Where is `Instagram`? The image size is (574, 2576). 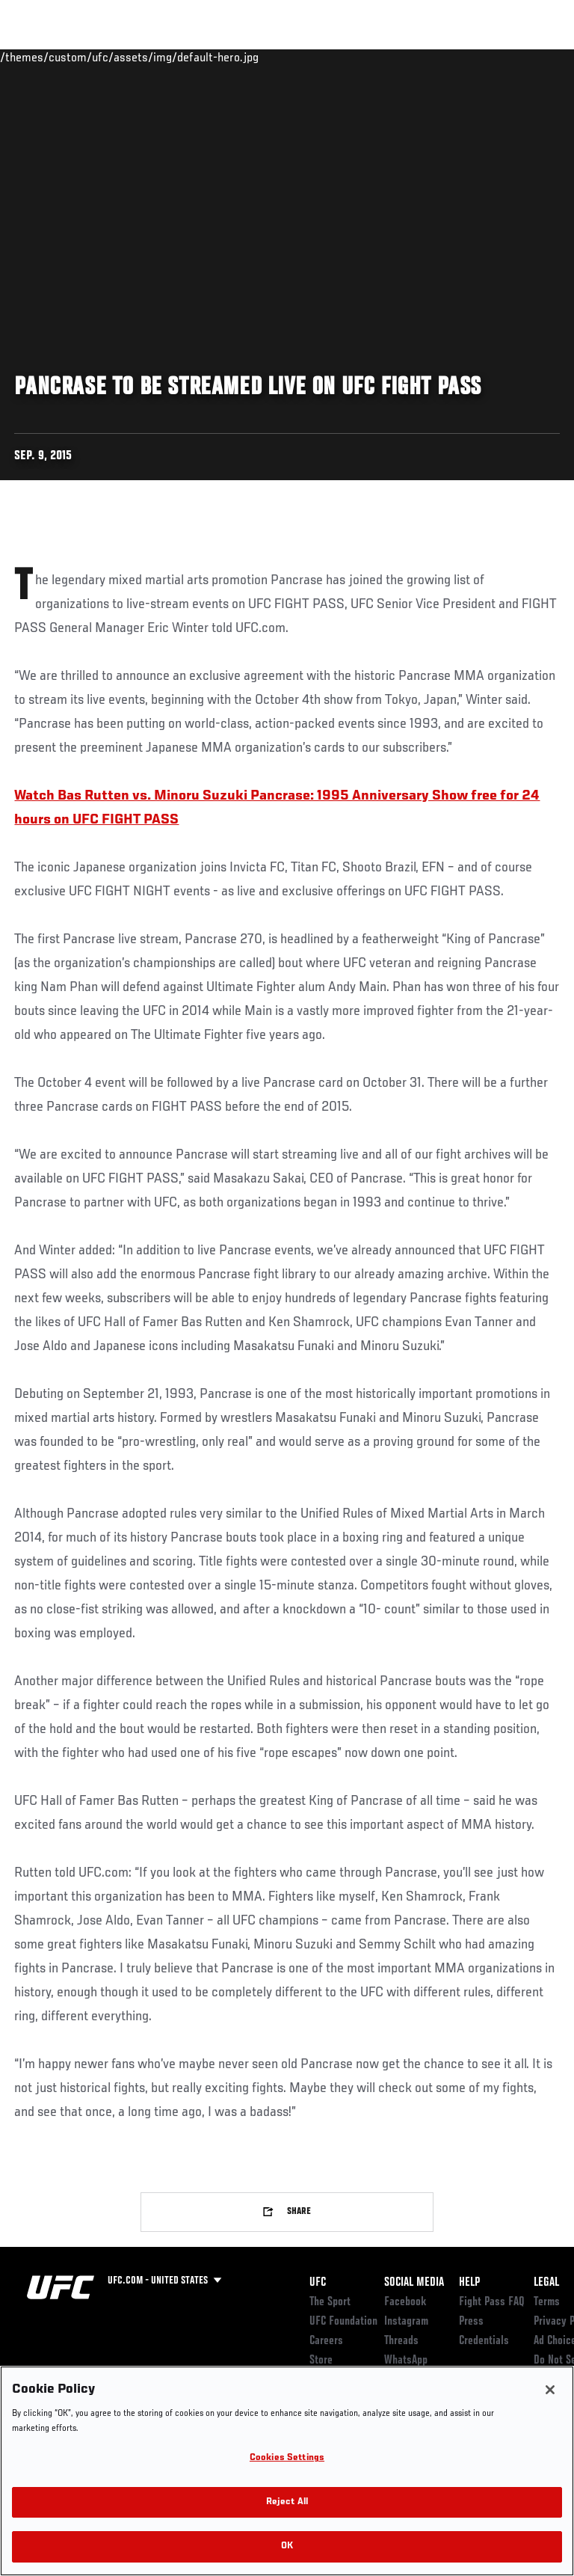 Instagram is located at coordinates (406, 2321).